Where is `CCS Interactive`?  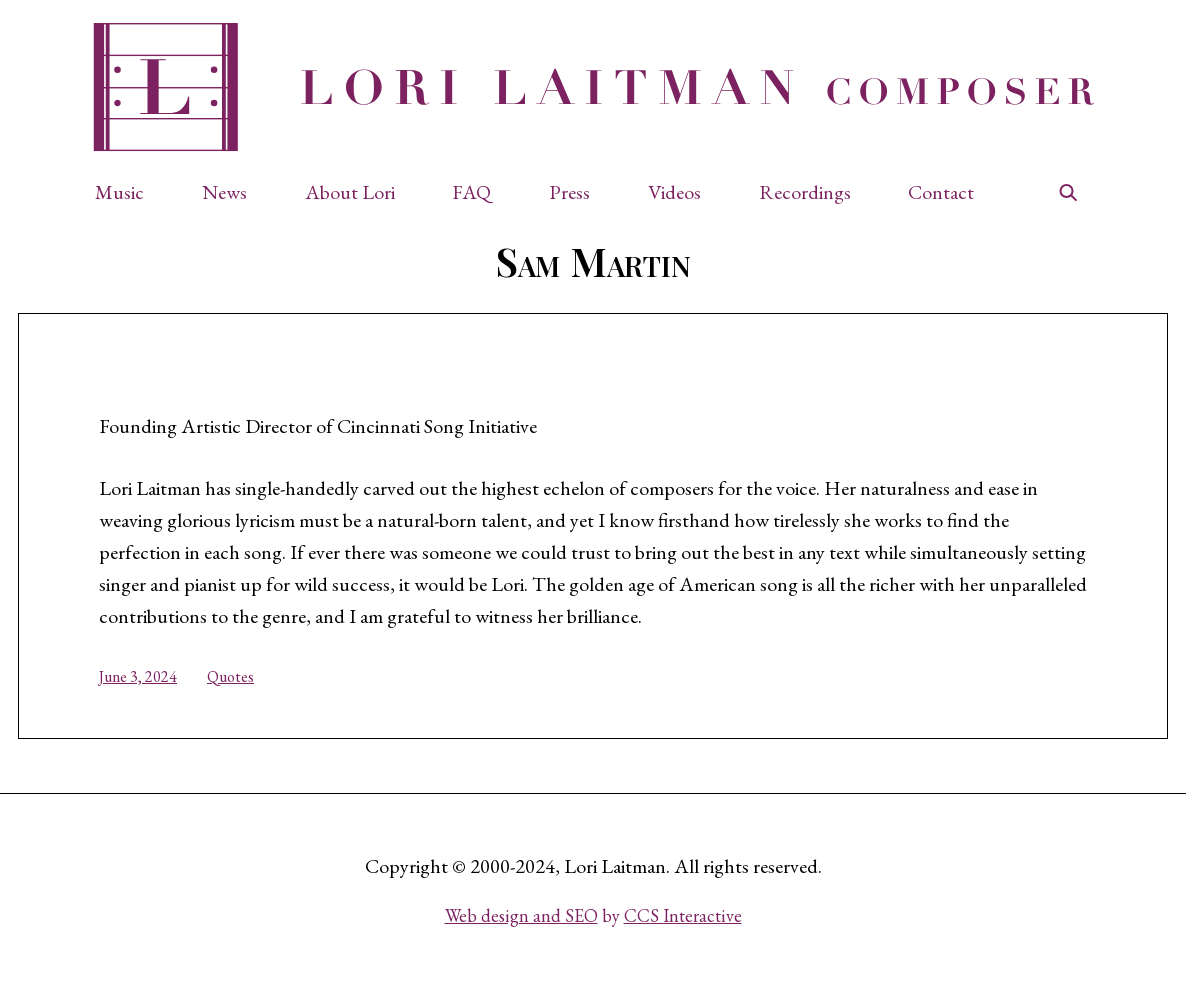 CCS Interactive is located at coordinates (683, 915).